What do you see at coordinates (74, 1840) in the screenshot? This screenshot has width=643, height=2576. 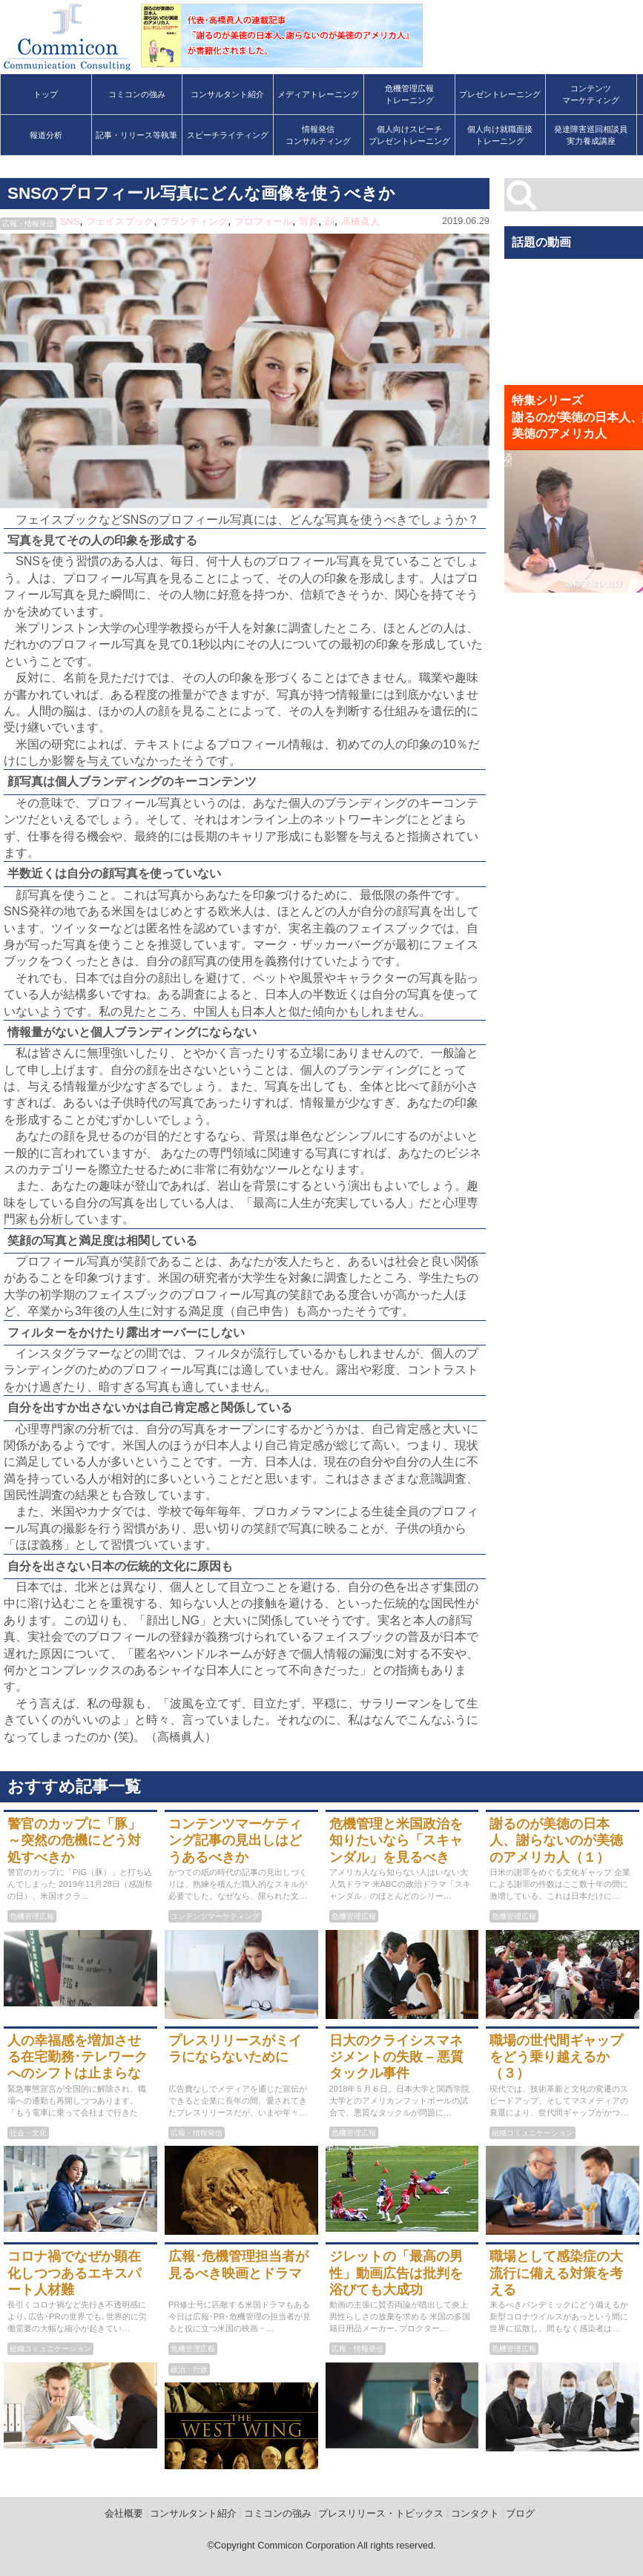 I see `警官のカップに「豚」～突然の危機にどう対処すべきか` at bounding box center [74, 1840].